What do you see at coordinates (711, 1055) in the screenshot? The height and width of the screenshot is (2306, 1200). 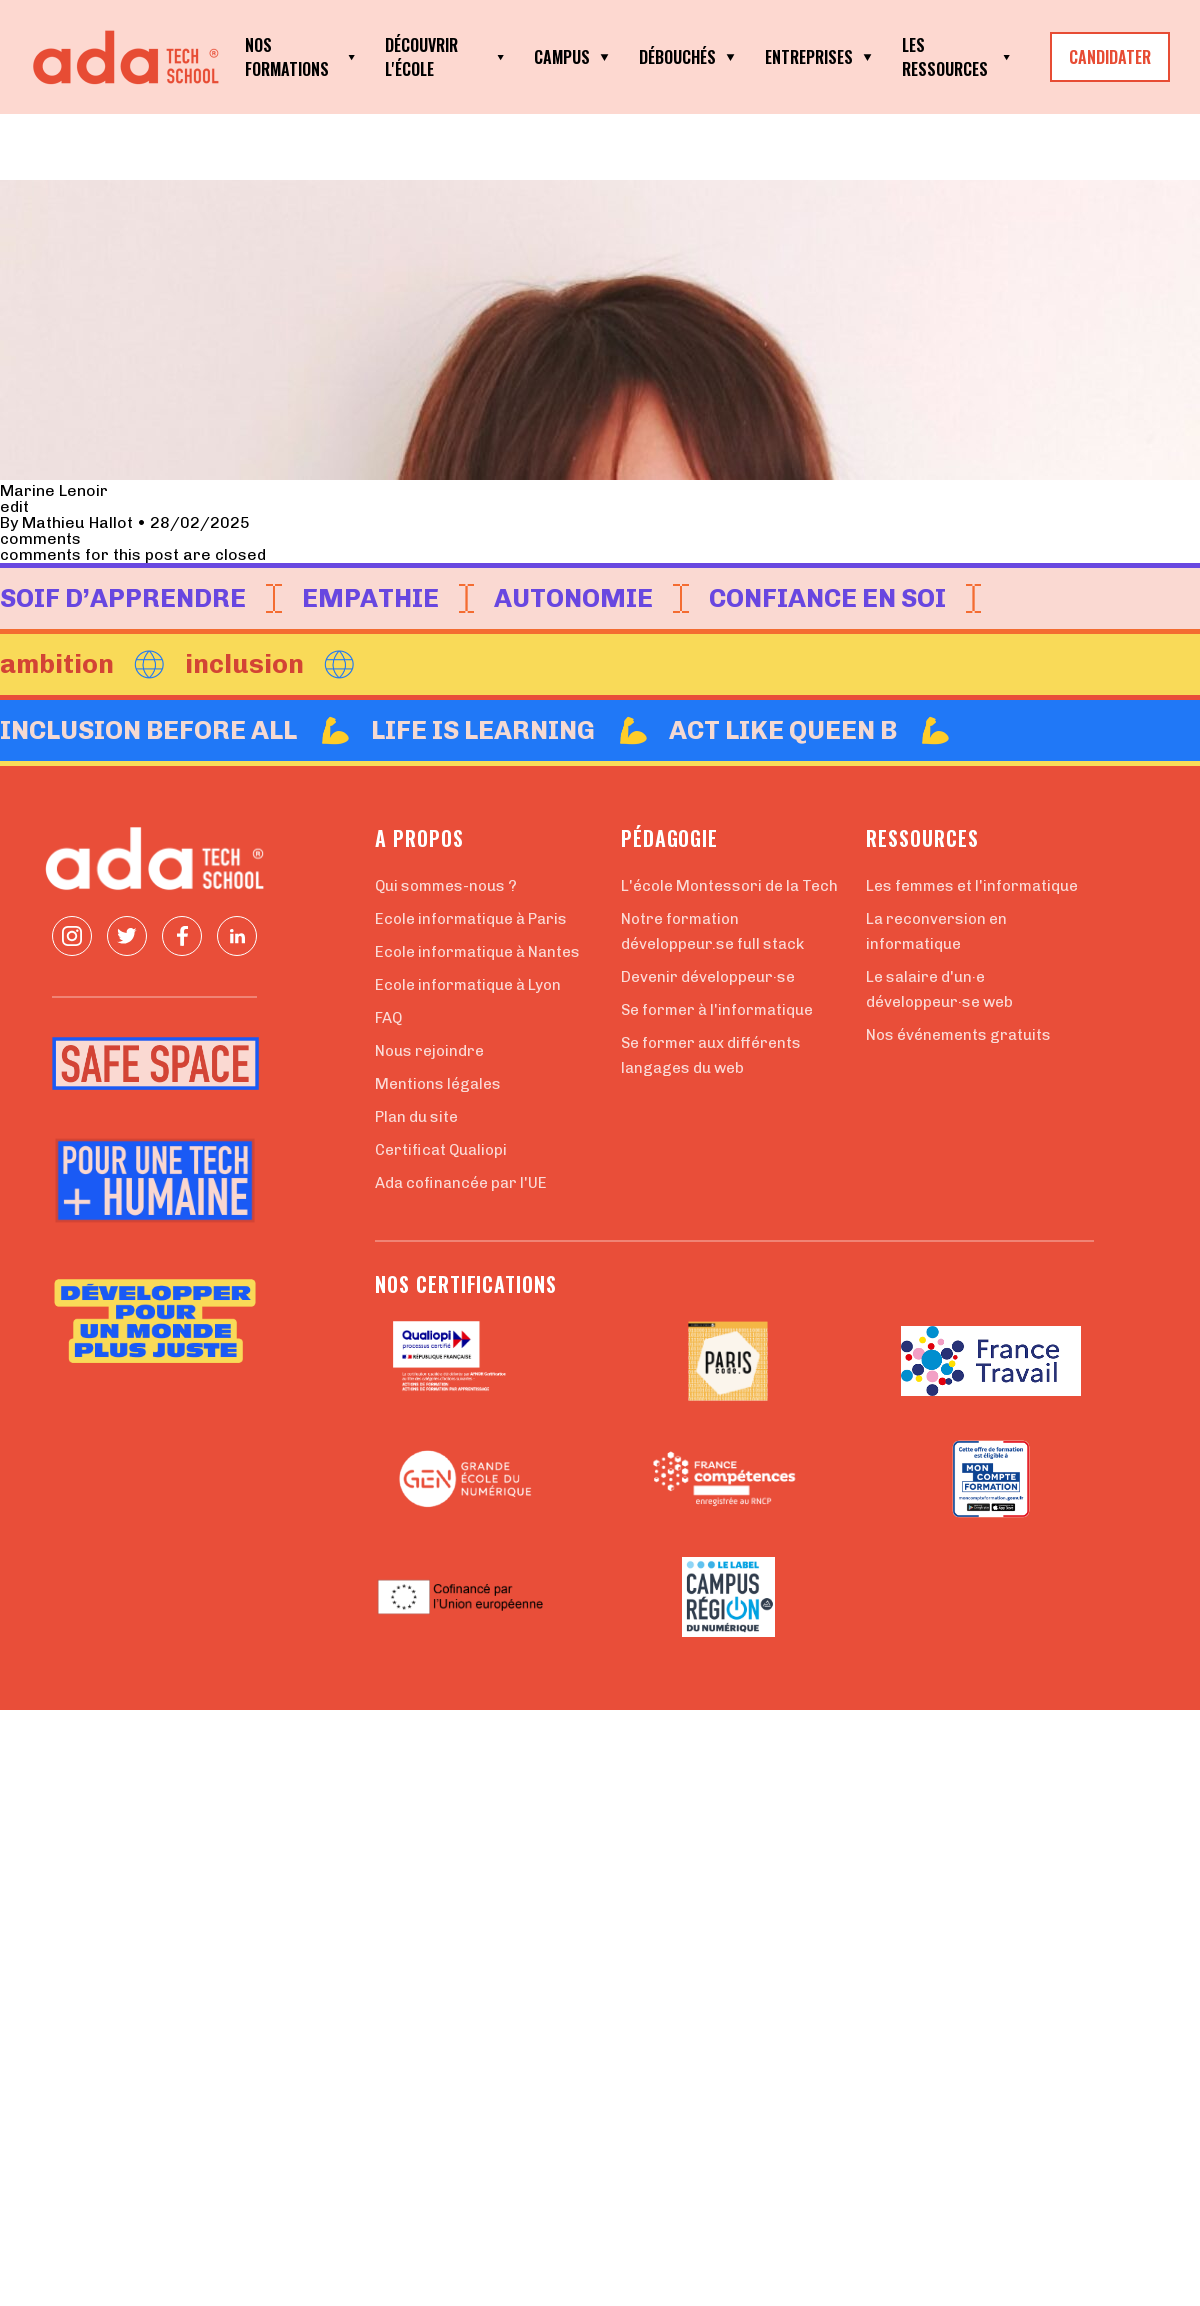 I see `Se former aux différents langages du web` at bounding box center [711, 1055].